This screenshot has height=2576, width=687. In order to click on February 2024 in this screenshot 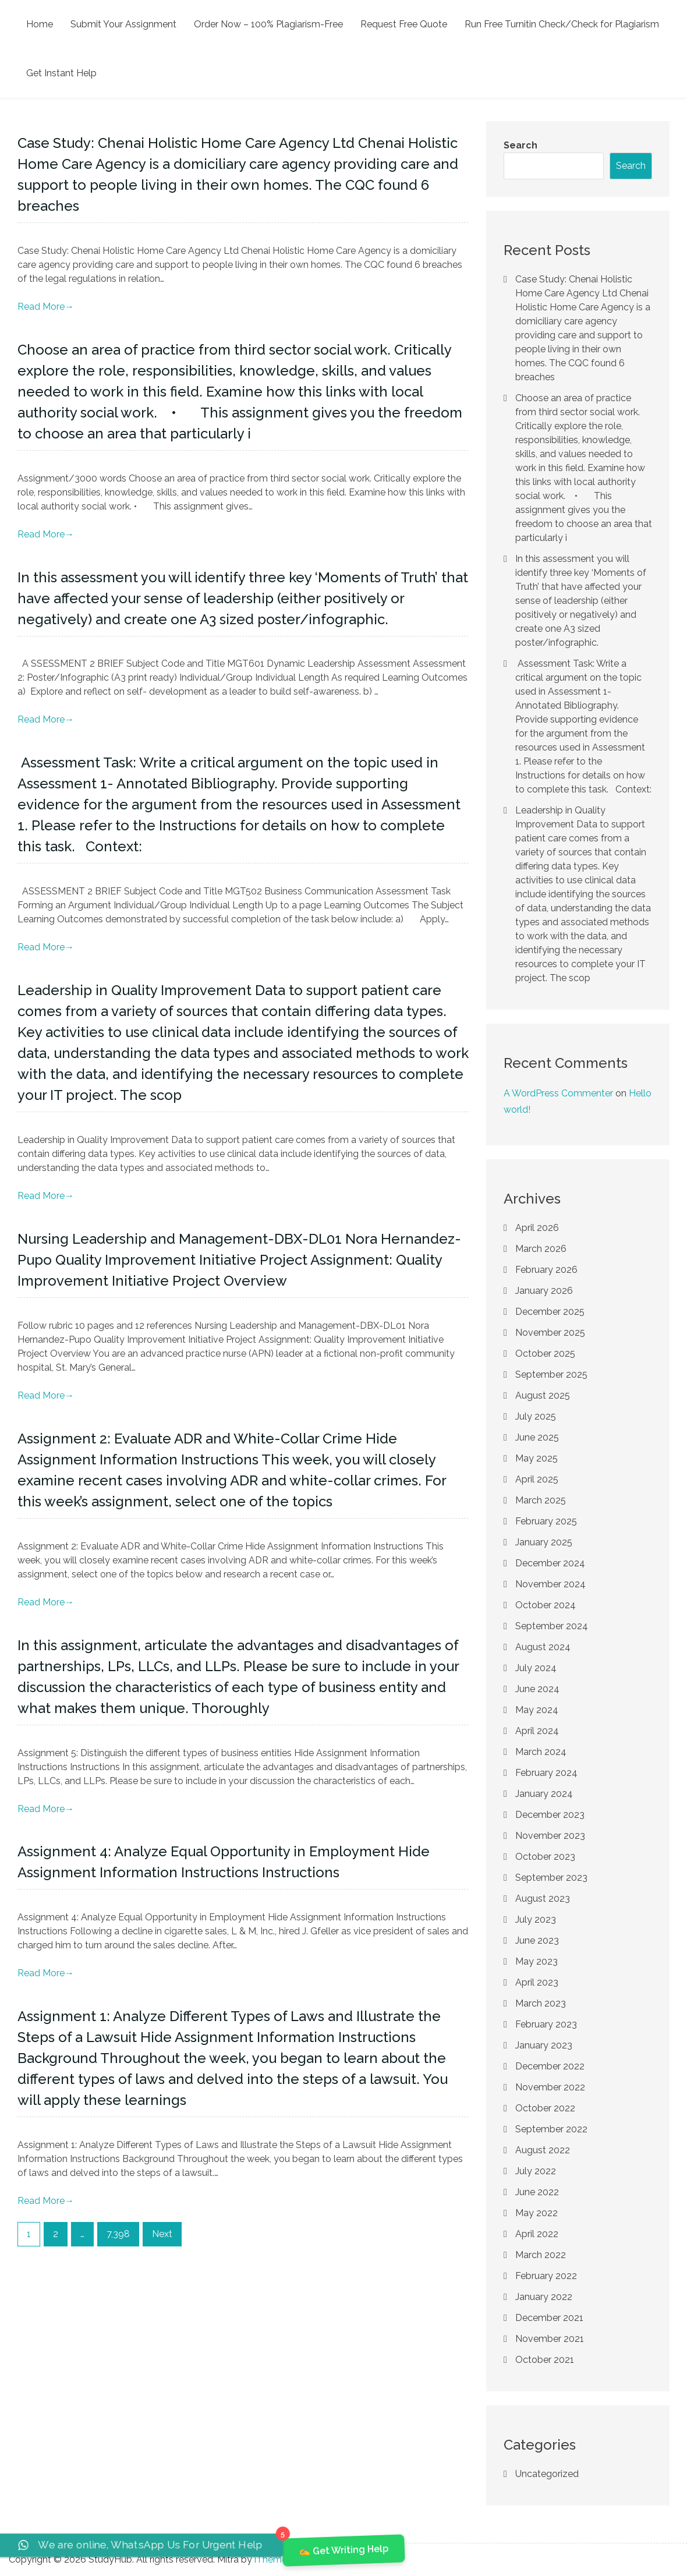, I will do `click(546, 1772)`.